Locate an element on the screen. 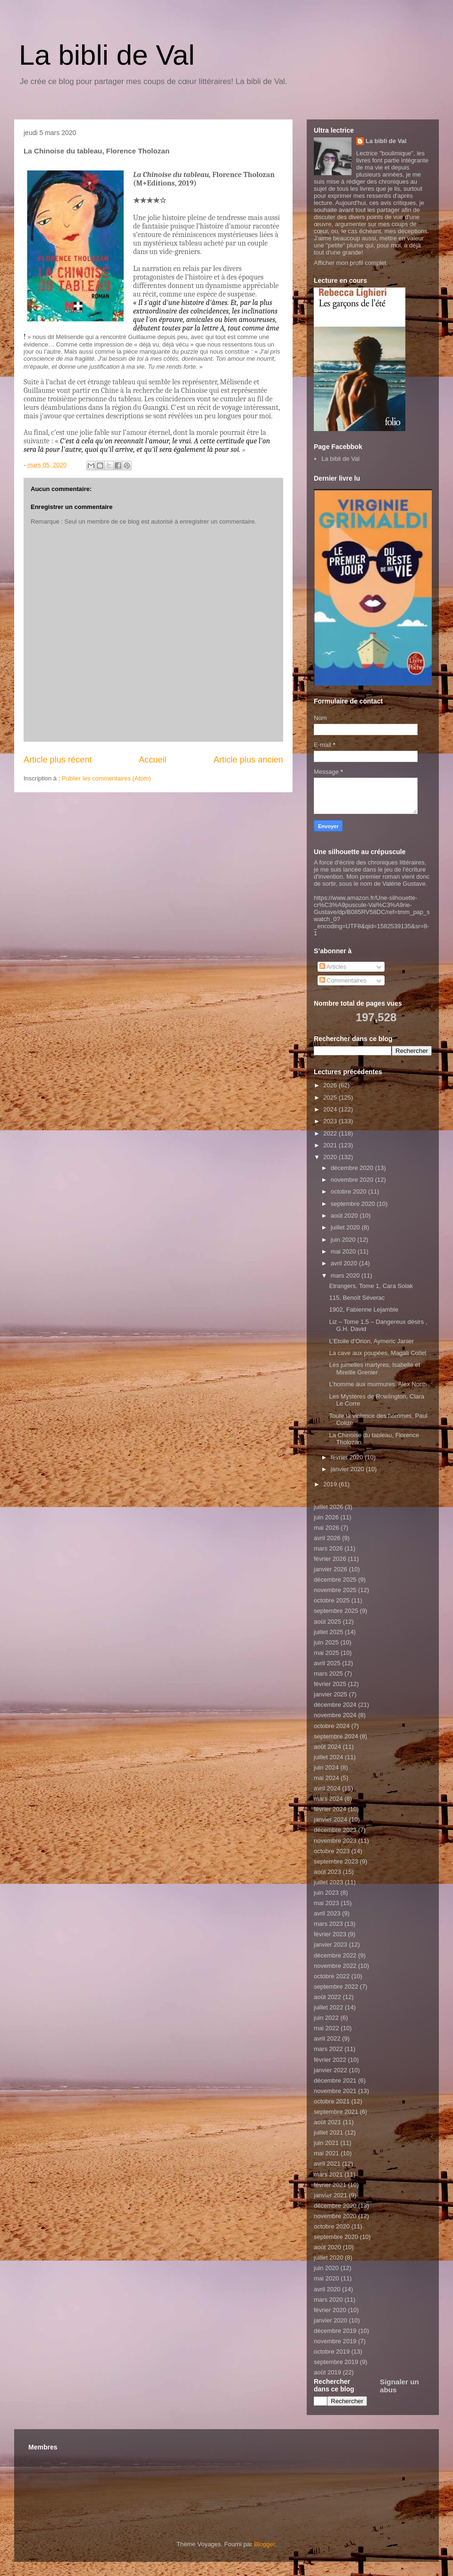  mai 2020 is located at coordinates (344, 1251).